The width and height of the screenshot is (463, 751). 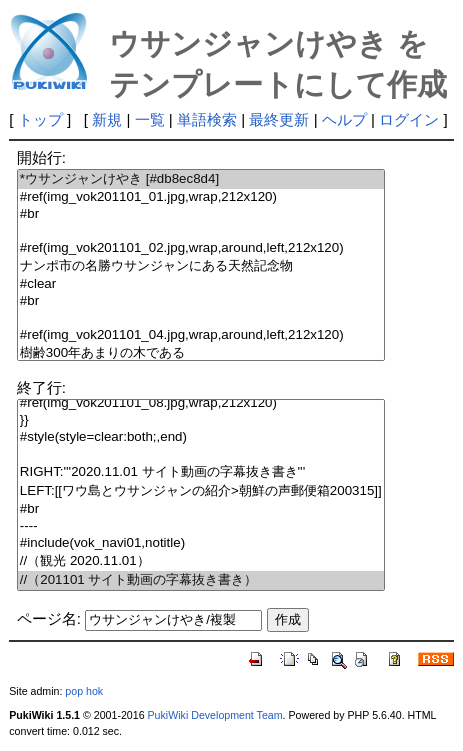 What do you see at coordinates (201, 353) in the screenshot?
I see `樹齢300年あまりの木である` at bounding box center [201, 353].